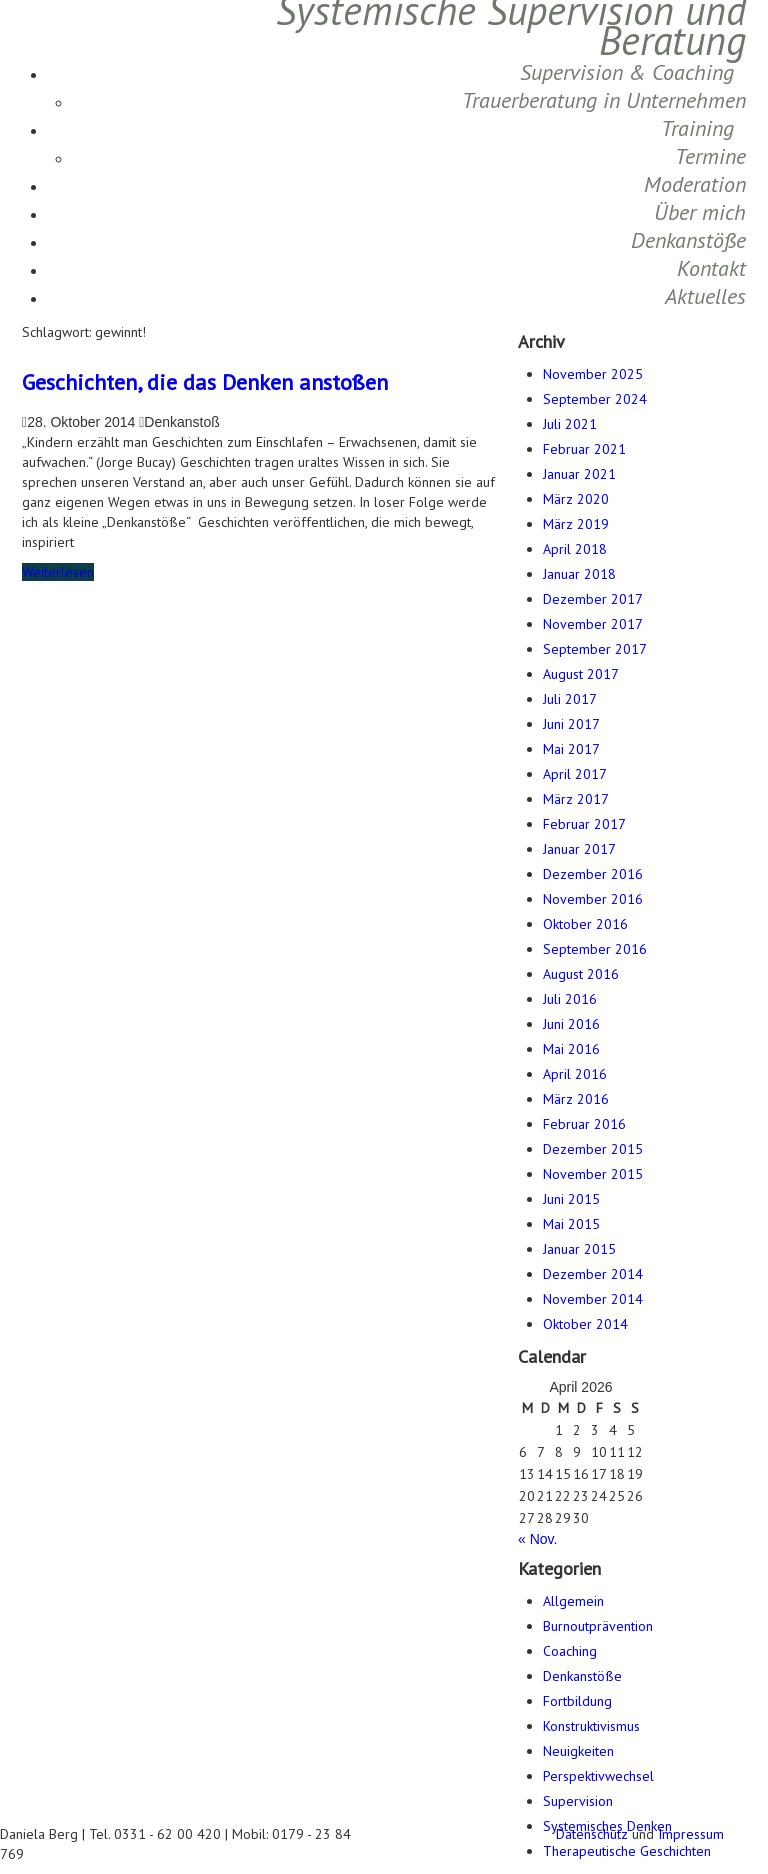 This screenshot has height=1874, width=768. What do you see at coordinates (570, 1651) in the screenshot?
I see `Coaching` at bounding box center [570, 1651].